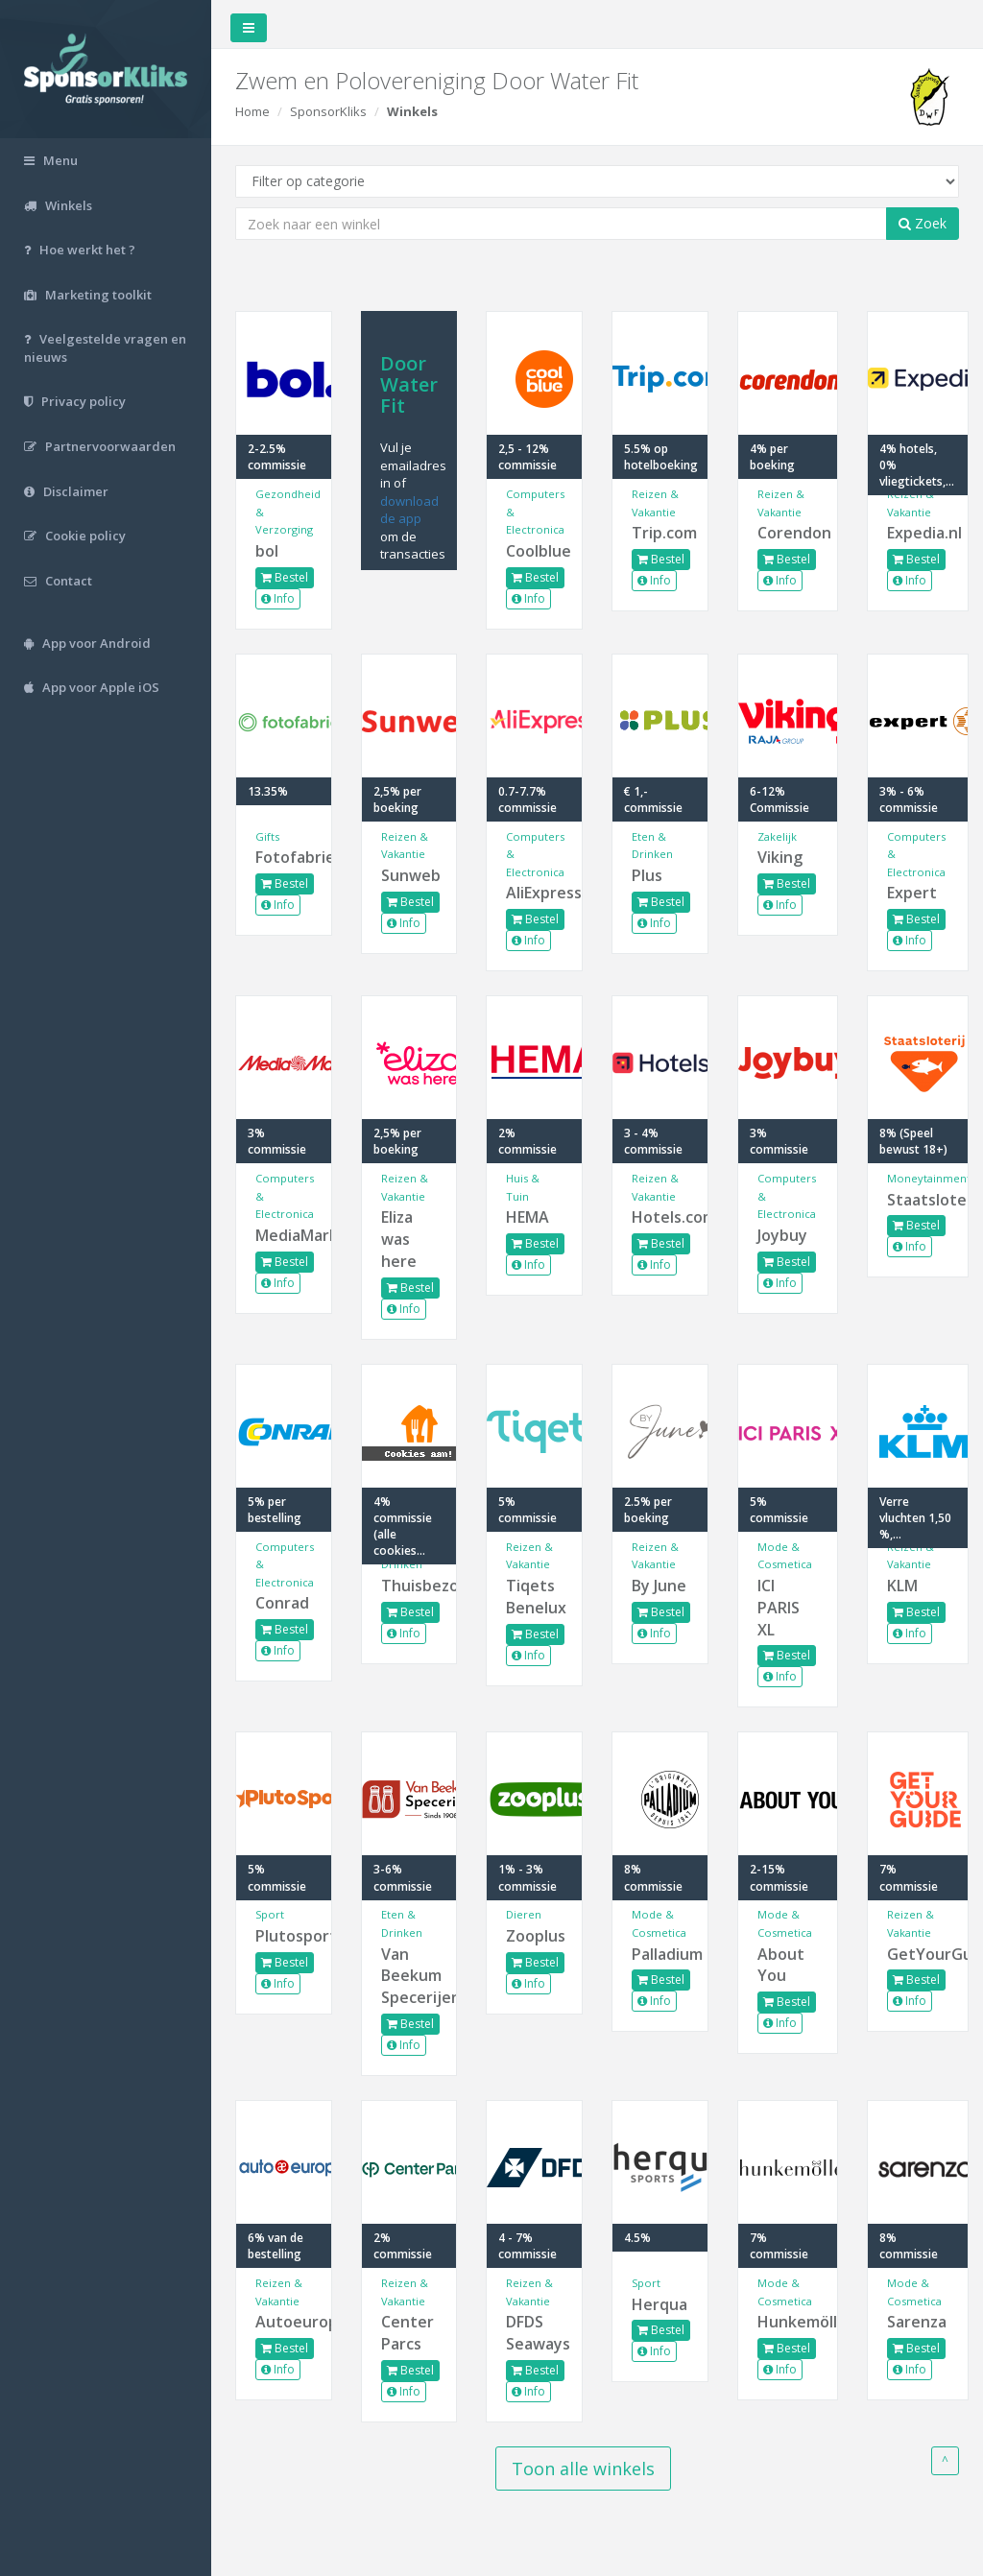  I want to click on Toon alle winkels, so click(583, 2468).